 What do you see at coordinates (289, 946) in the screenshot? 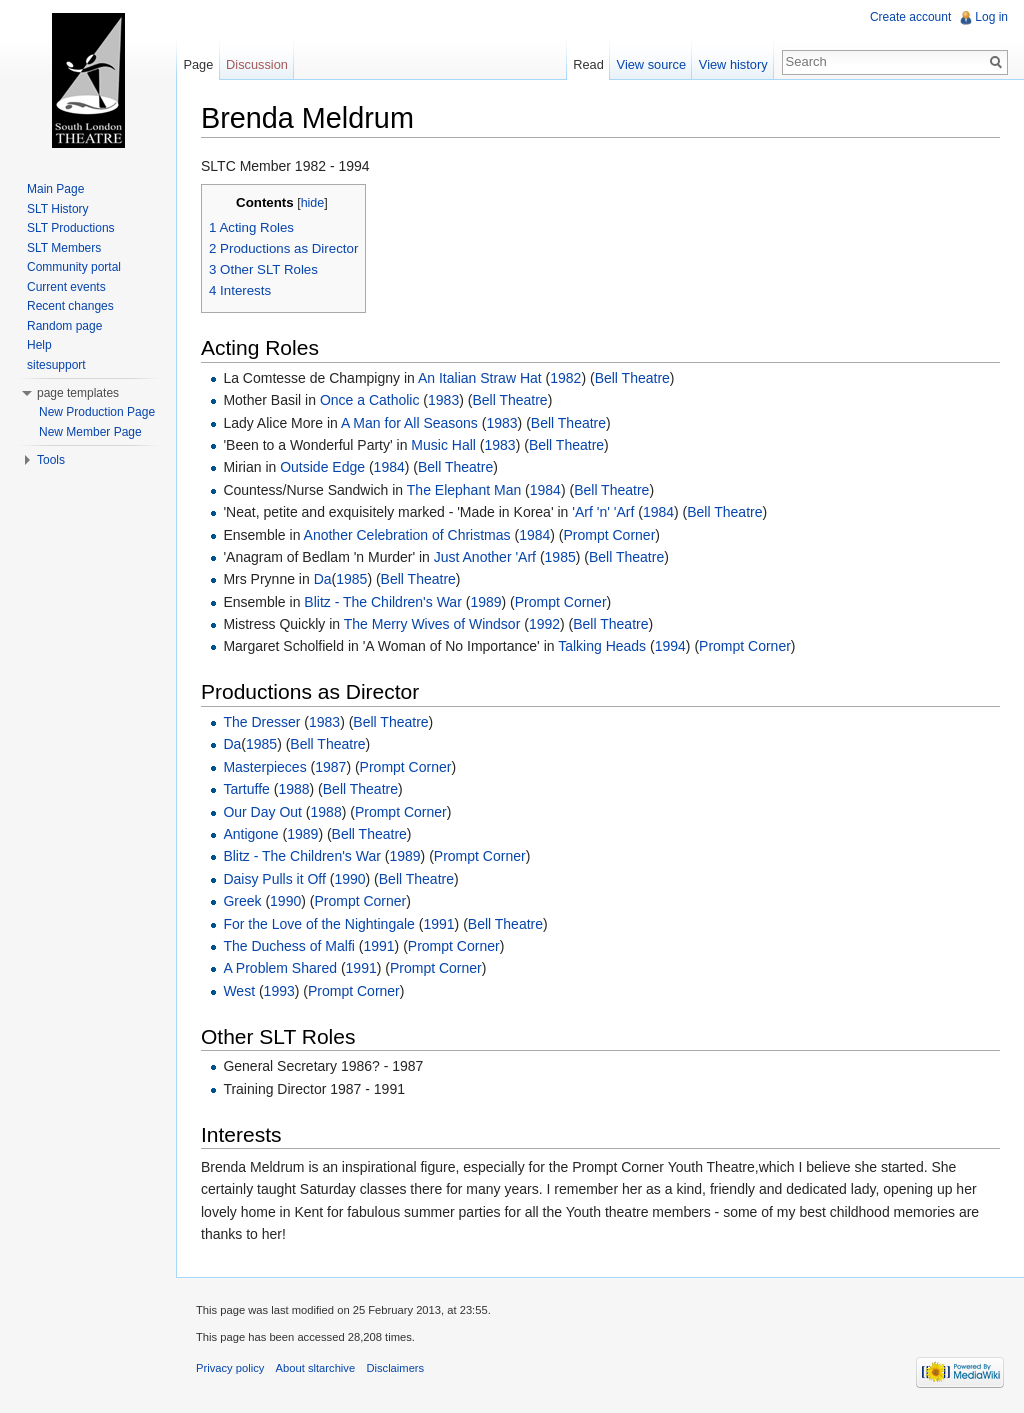
I see `The Duchess of Malfi` at bounding box center [289, 946].